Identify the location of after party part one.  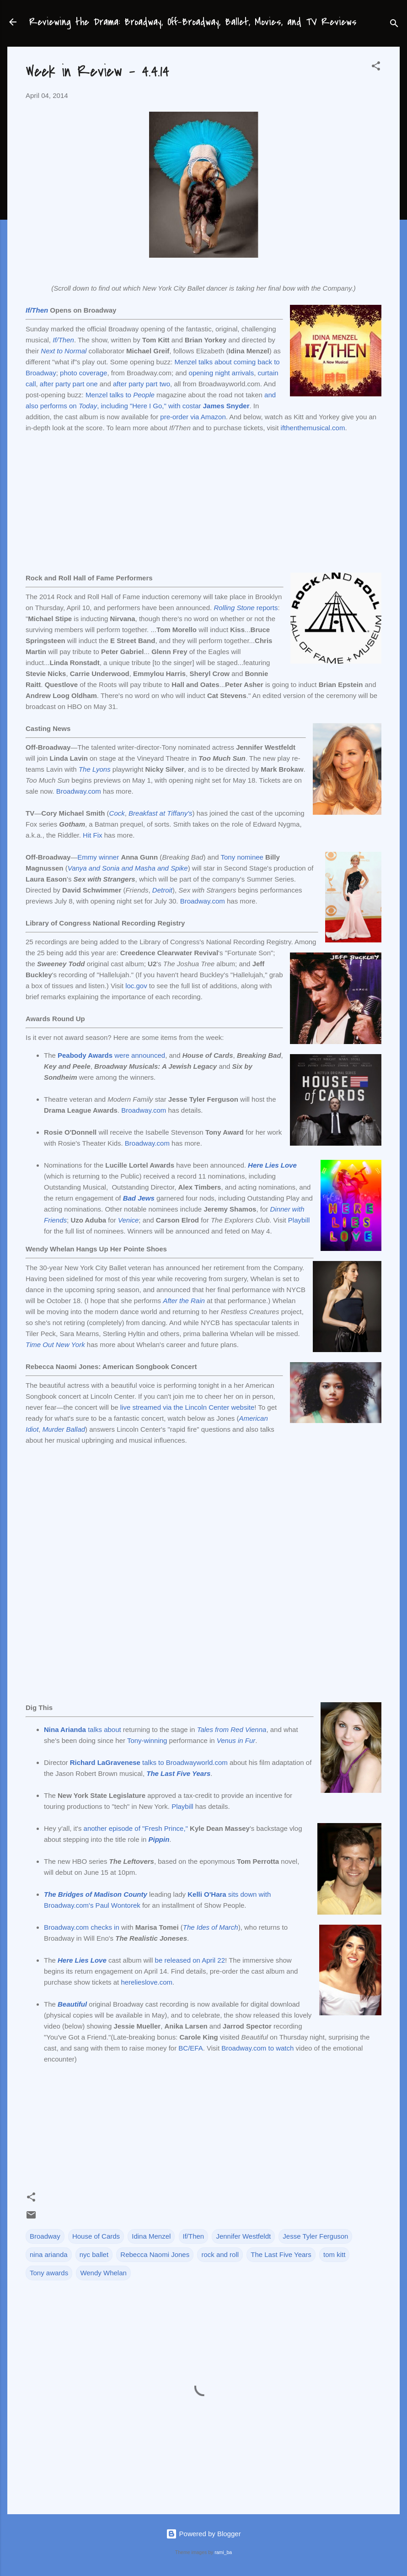
(69, 384).